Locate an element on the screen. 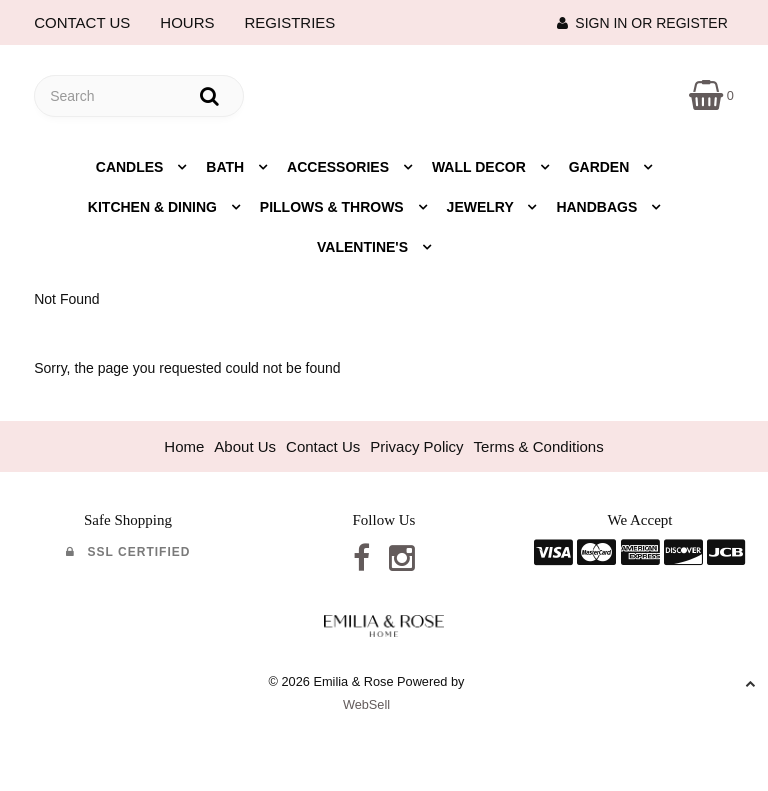 This screenshot has width=768, height=791. About Us is located at coordinates (245, 446).